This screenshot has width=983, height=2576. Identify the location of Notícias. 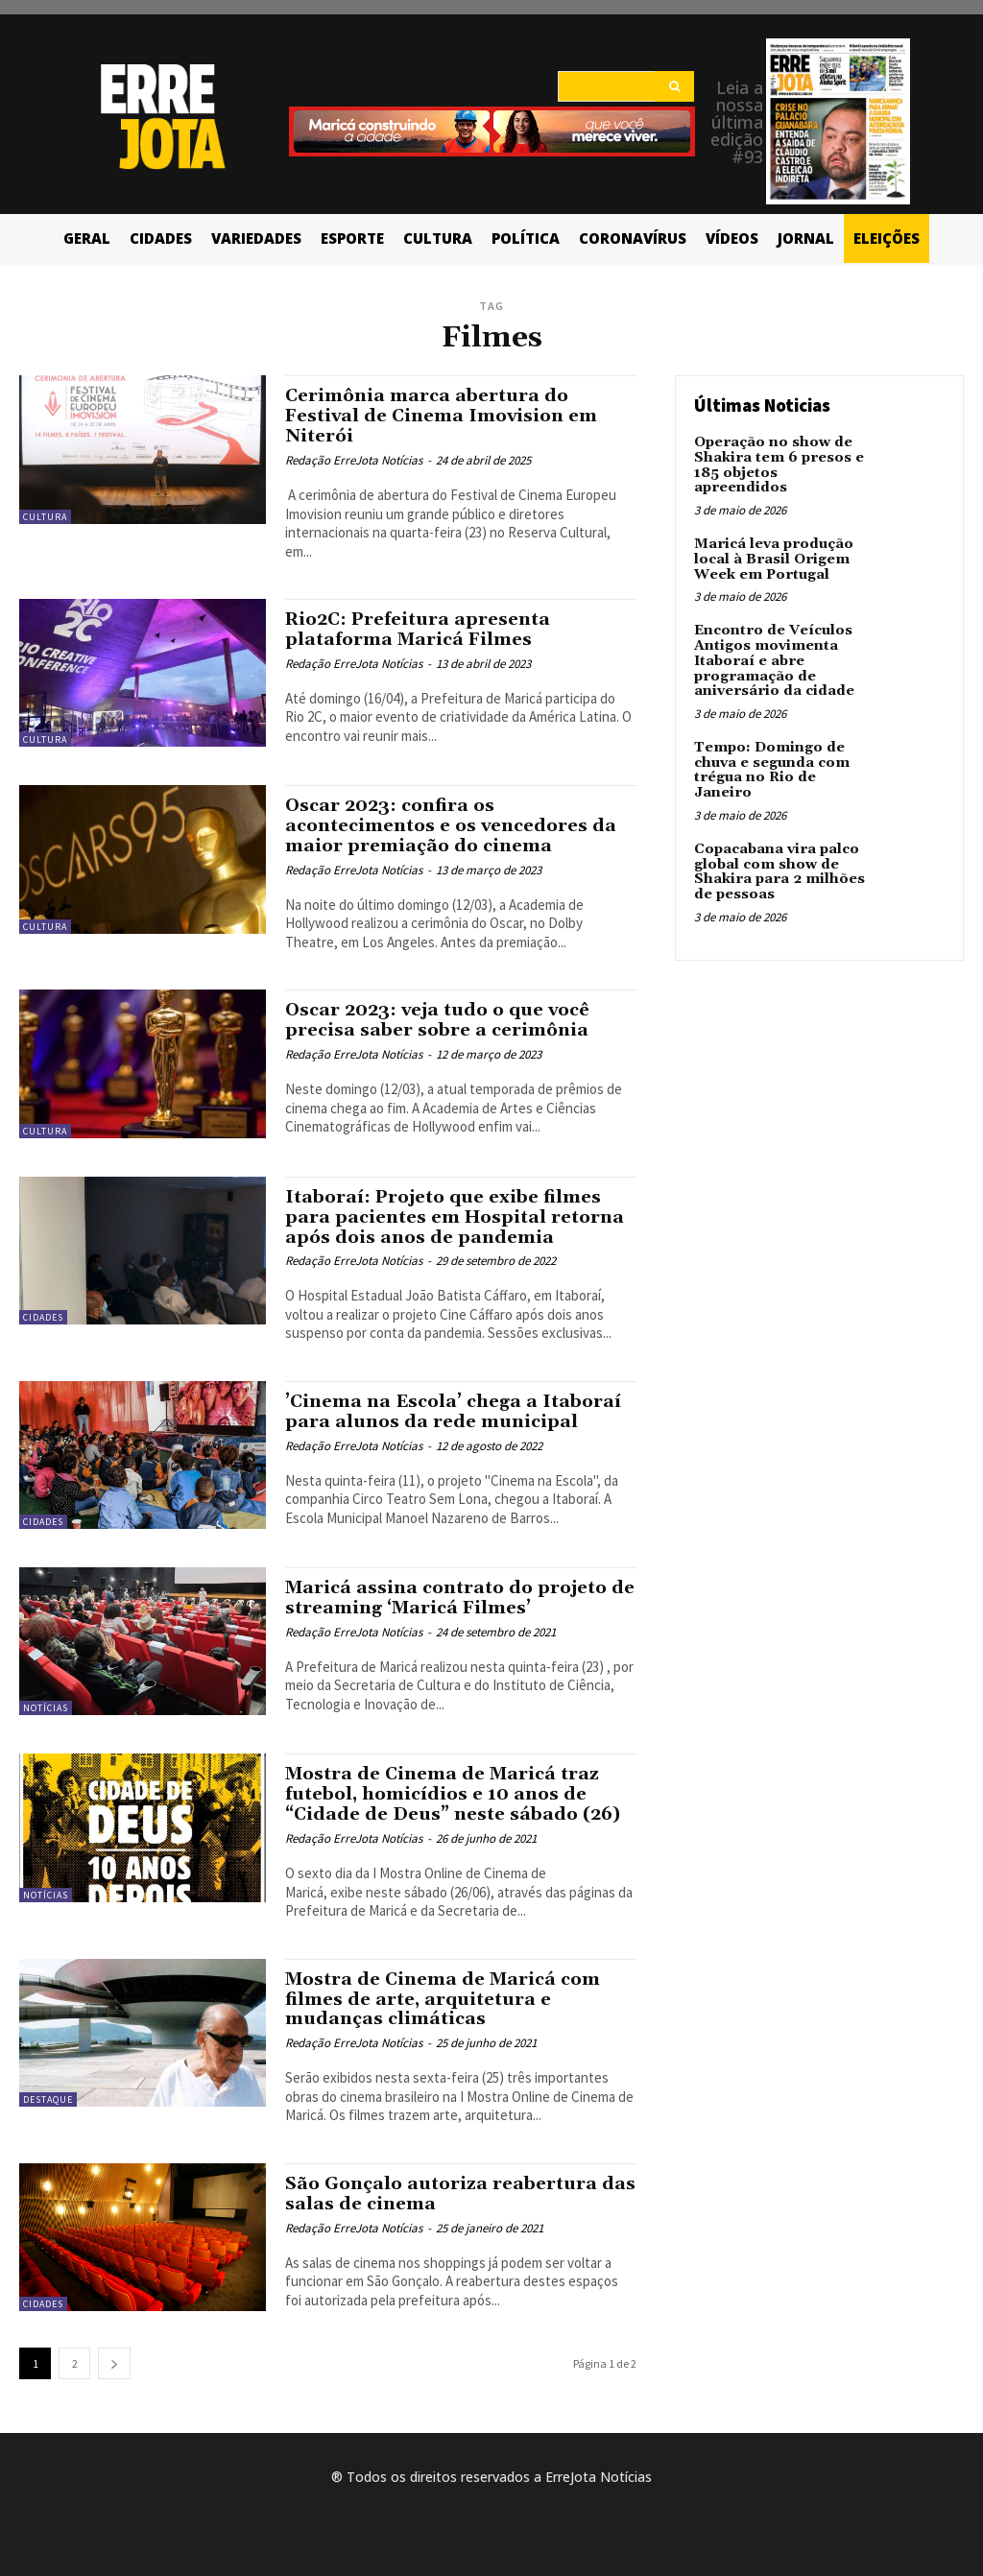
(45, 1708).